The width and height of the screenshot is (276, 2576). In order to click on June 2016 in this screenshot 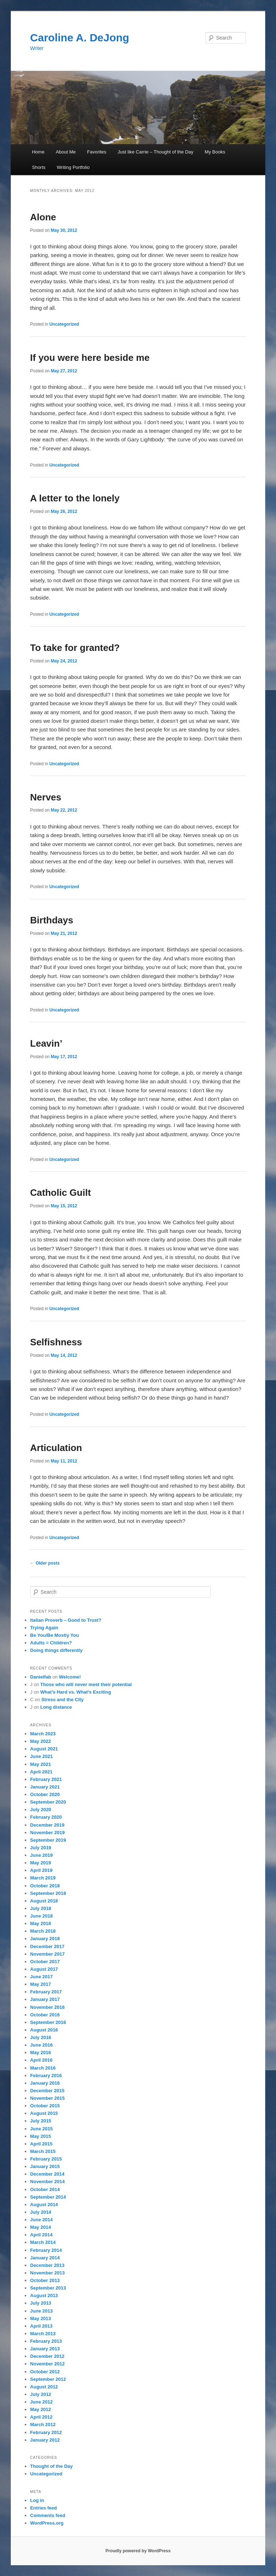, I will do `click(41, 2045)`.